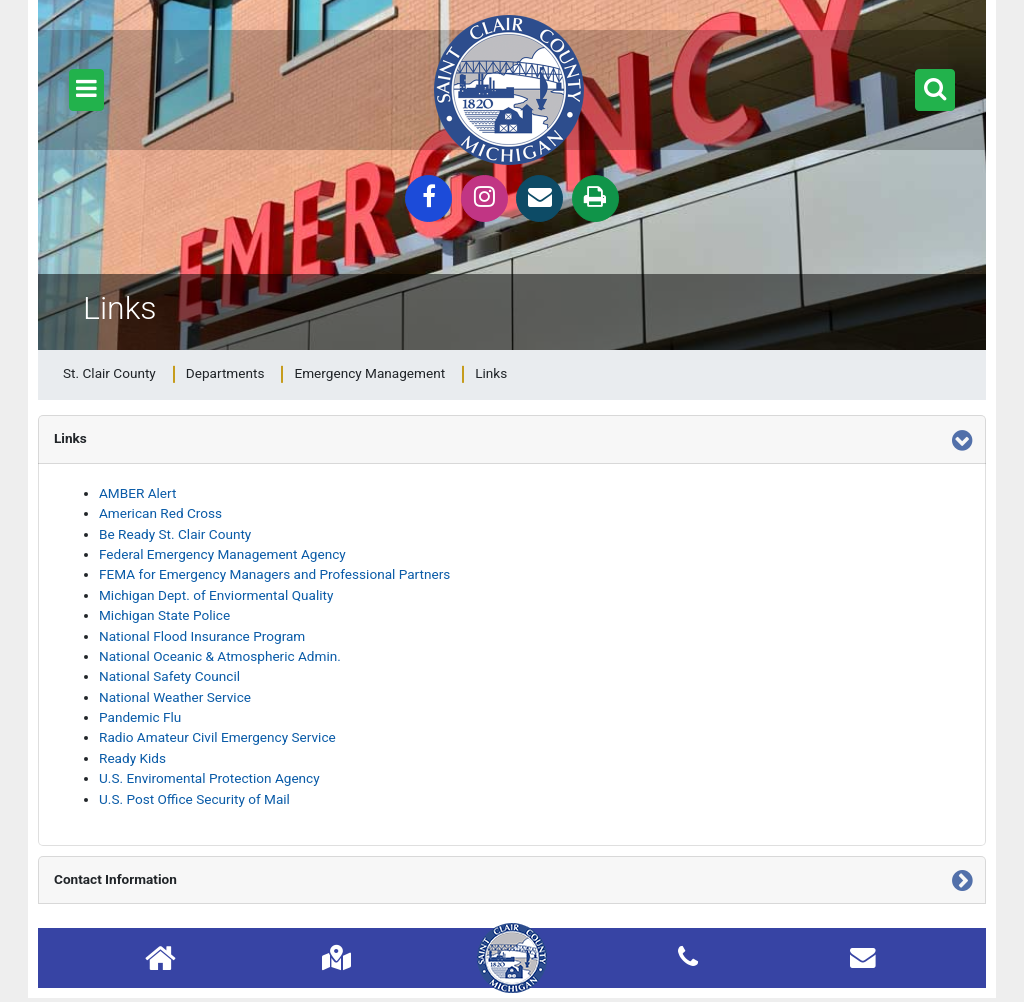 This screenshot has height=1002, width=1024. I want to click on Michigan Dept. of Enviormental Quality, so click(216, 595).